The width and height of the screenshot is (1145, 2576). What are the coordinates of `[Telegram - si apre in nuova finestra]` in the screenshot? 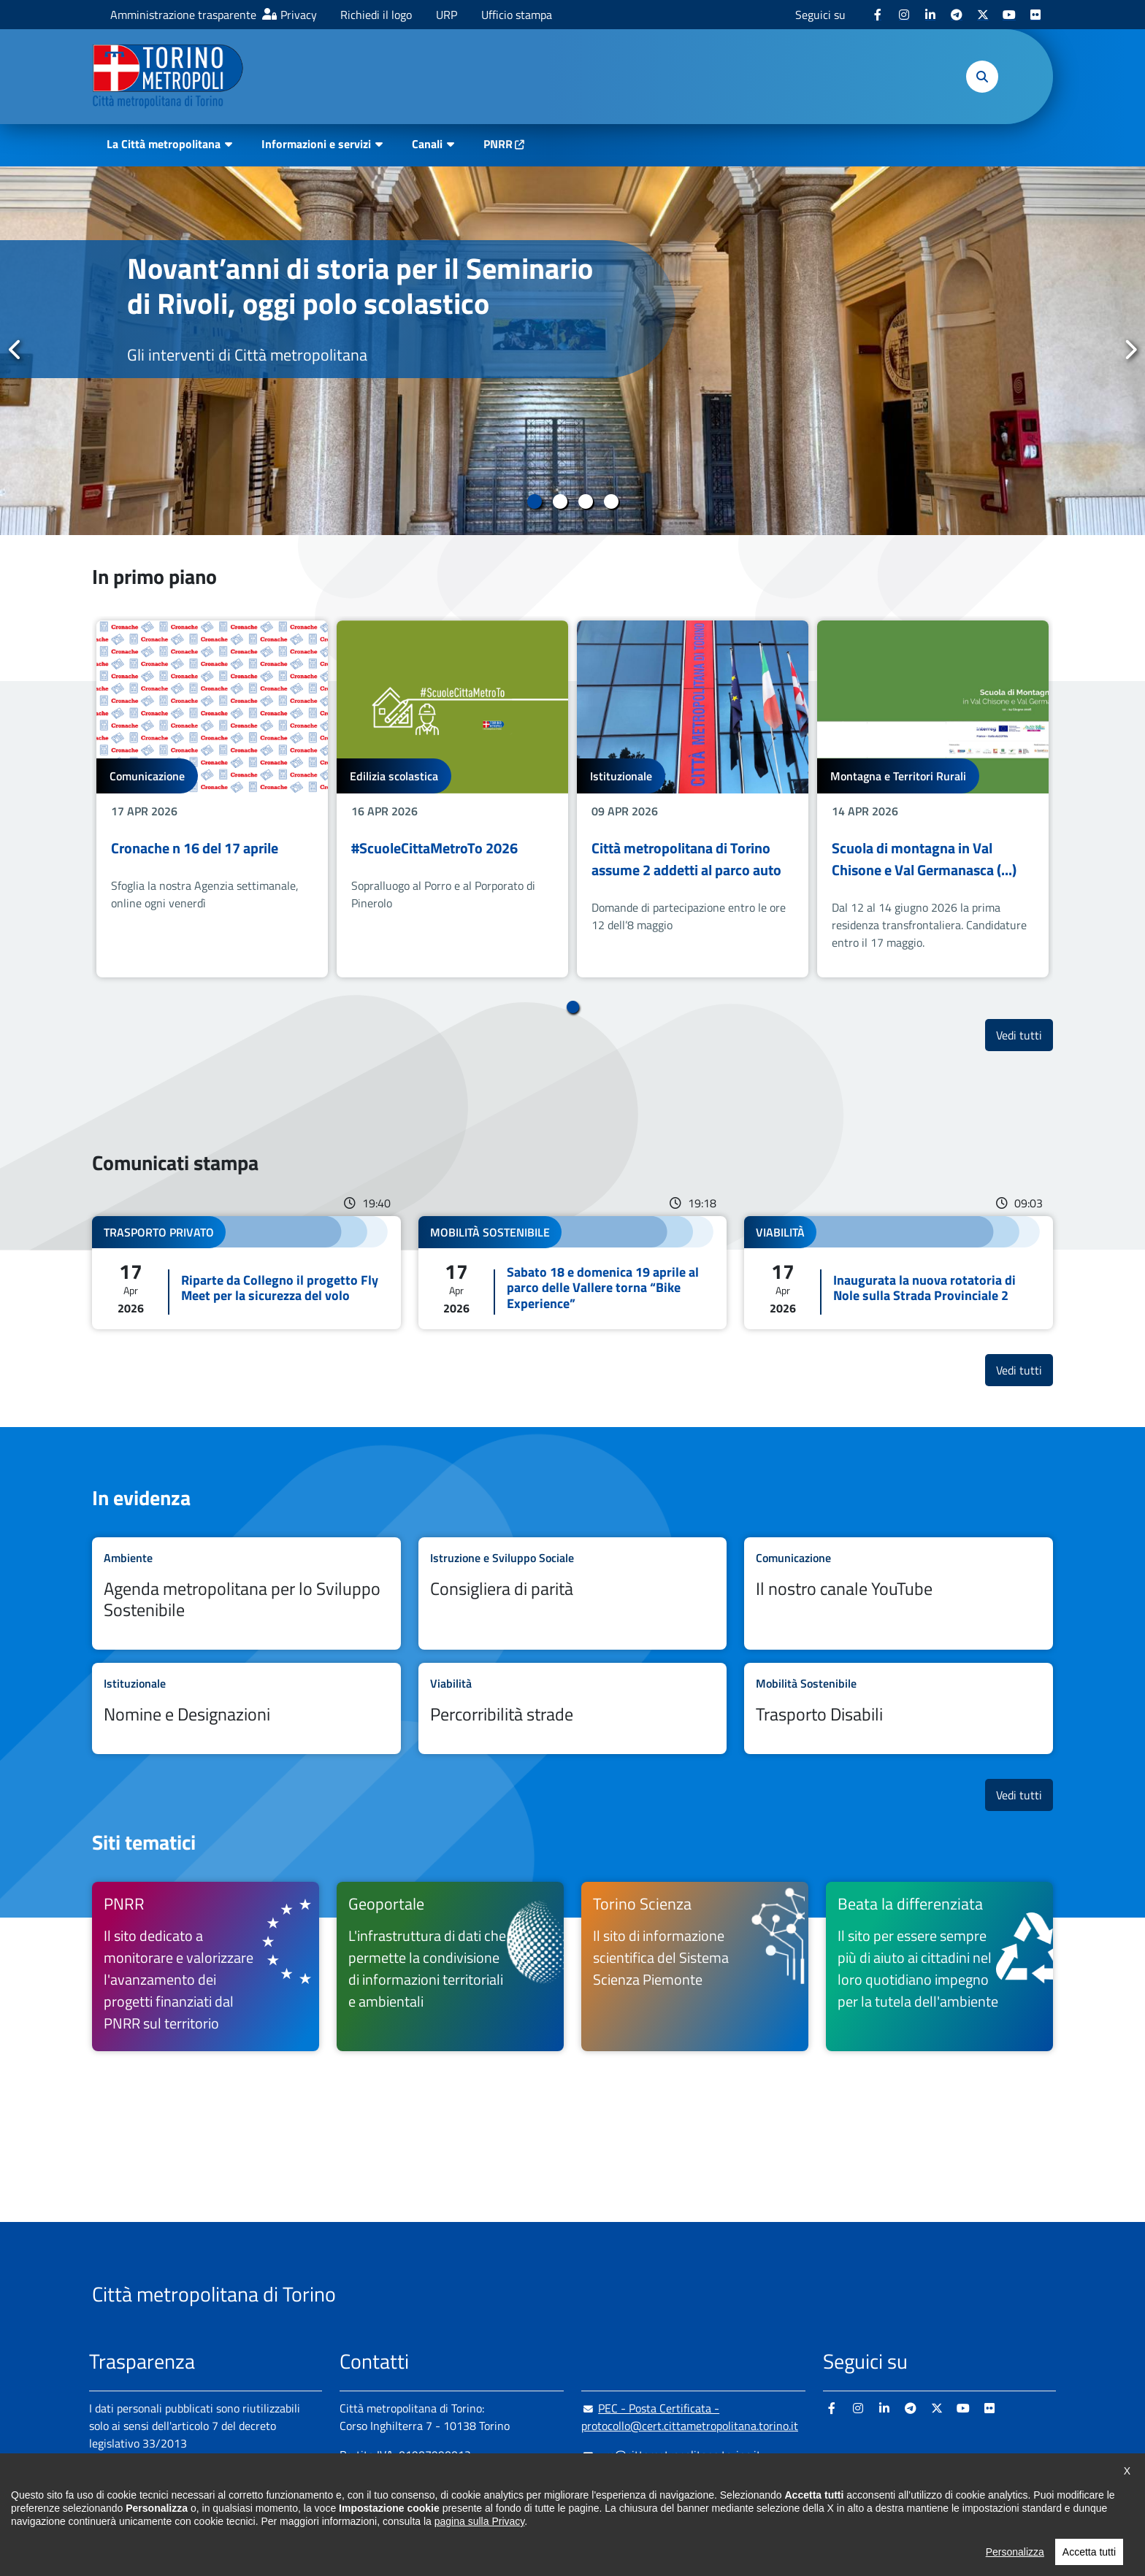 It's located at (956, 14).